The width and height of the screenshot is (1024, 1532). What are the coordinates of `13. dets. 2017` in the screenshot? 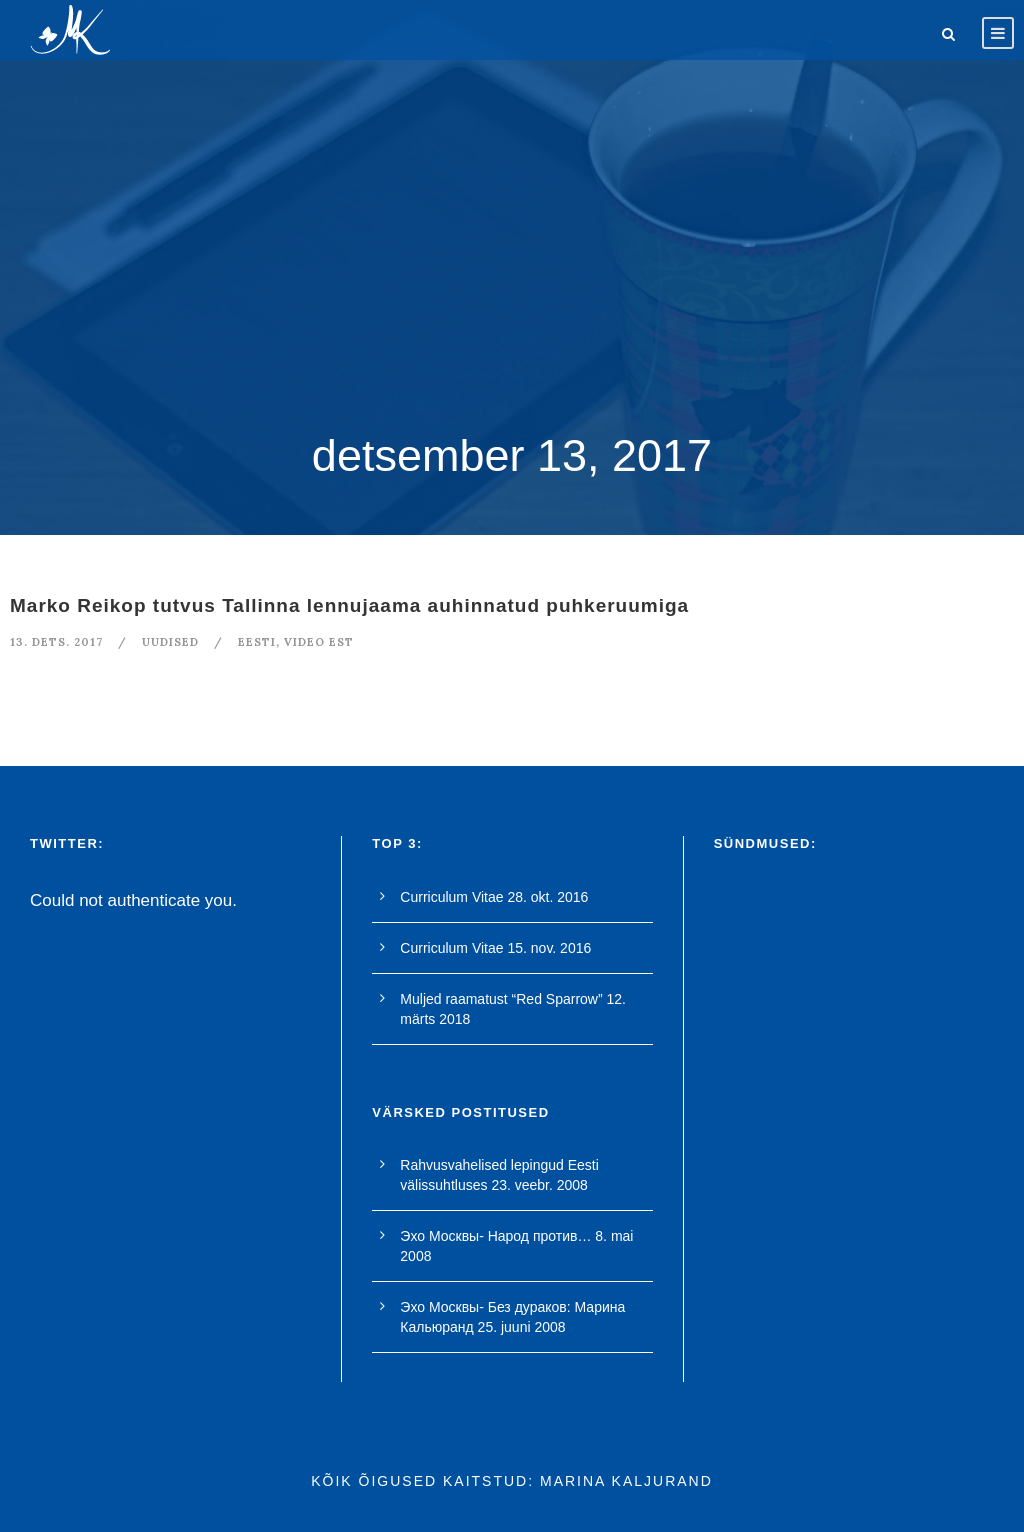 It's located at (56, 642).